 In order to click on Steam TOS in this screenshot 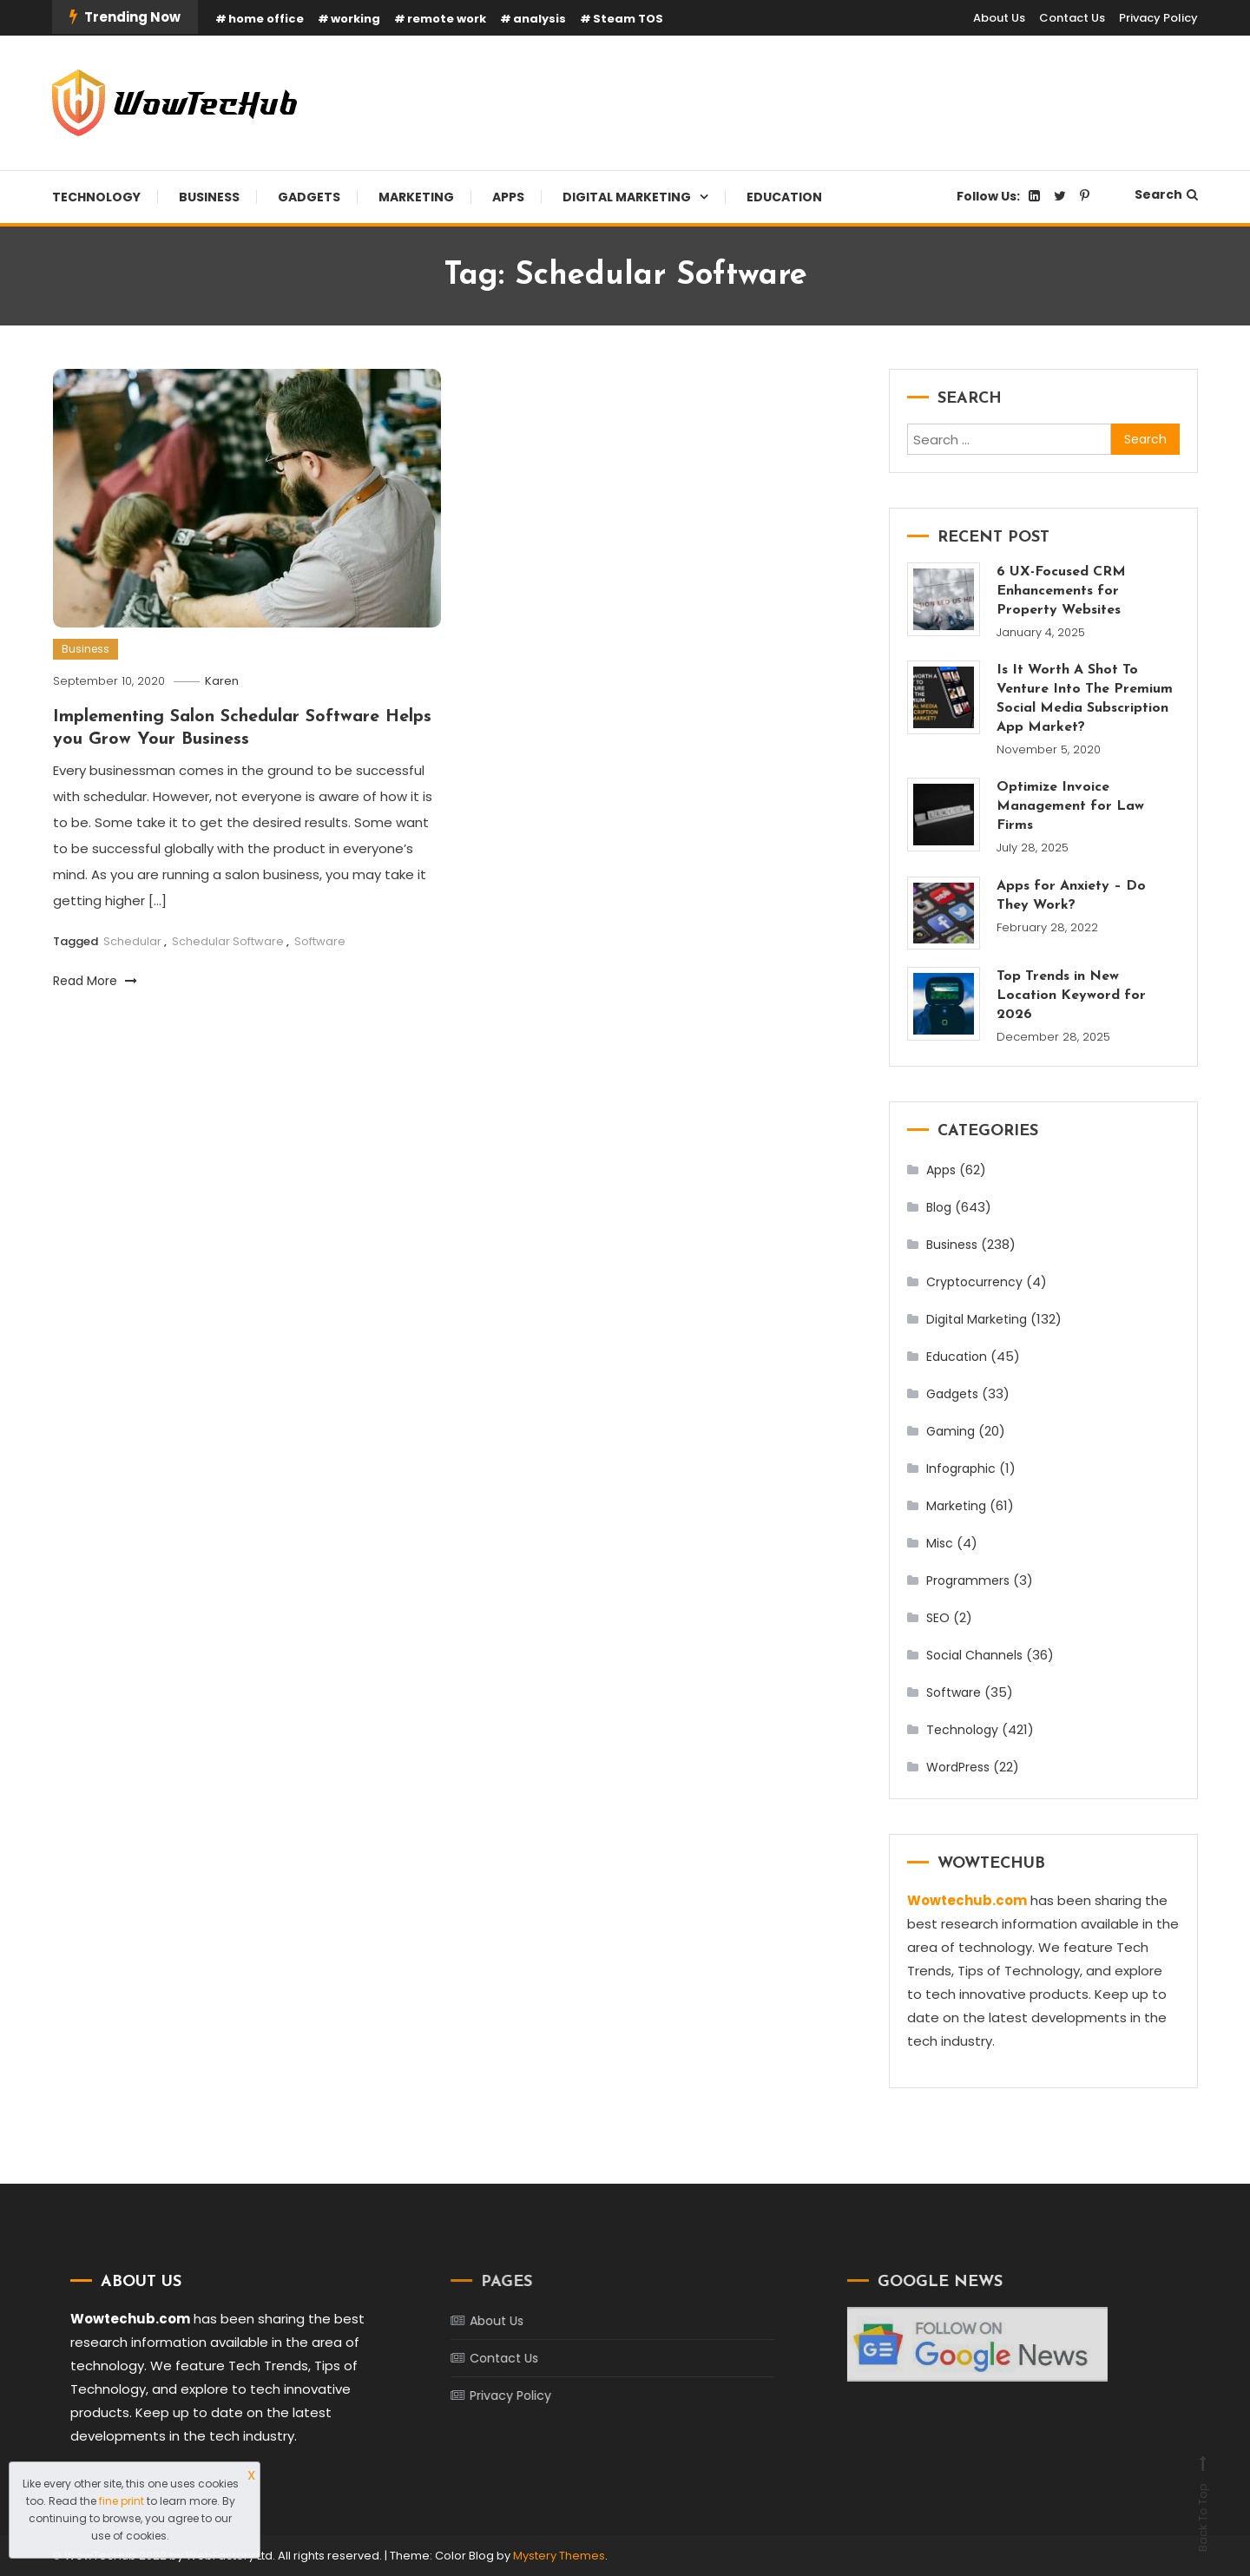, I will do `click(628, 18)`.